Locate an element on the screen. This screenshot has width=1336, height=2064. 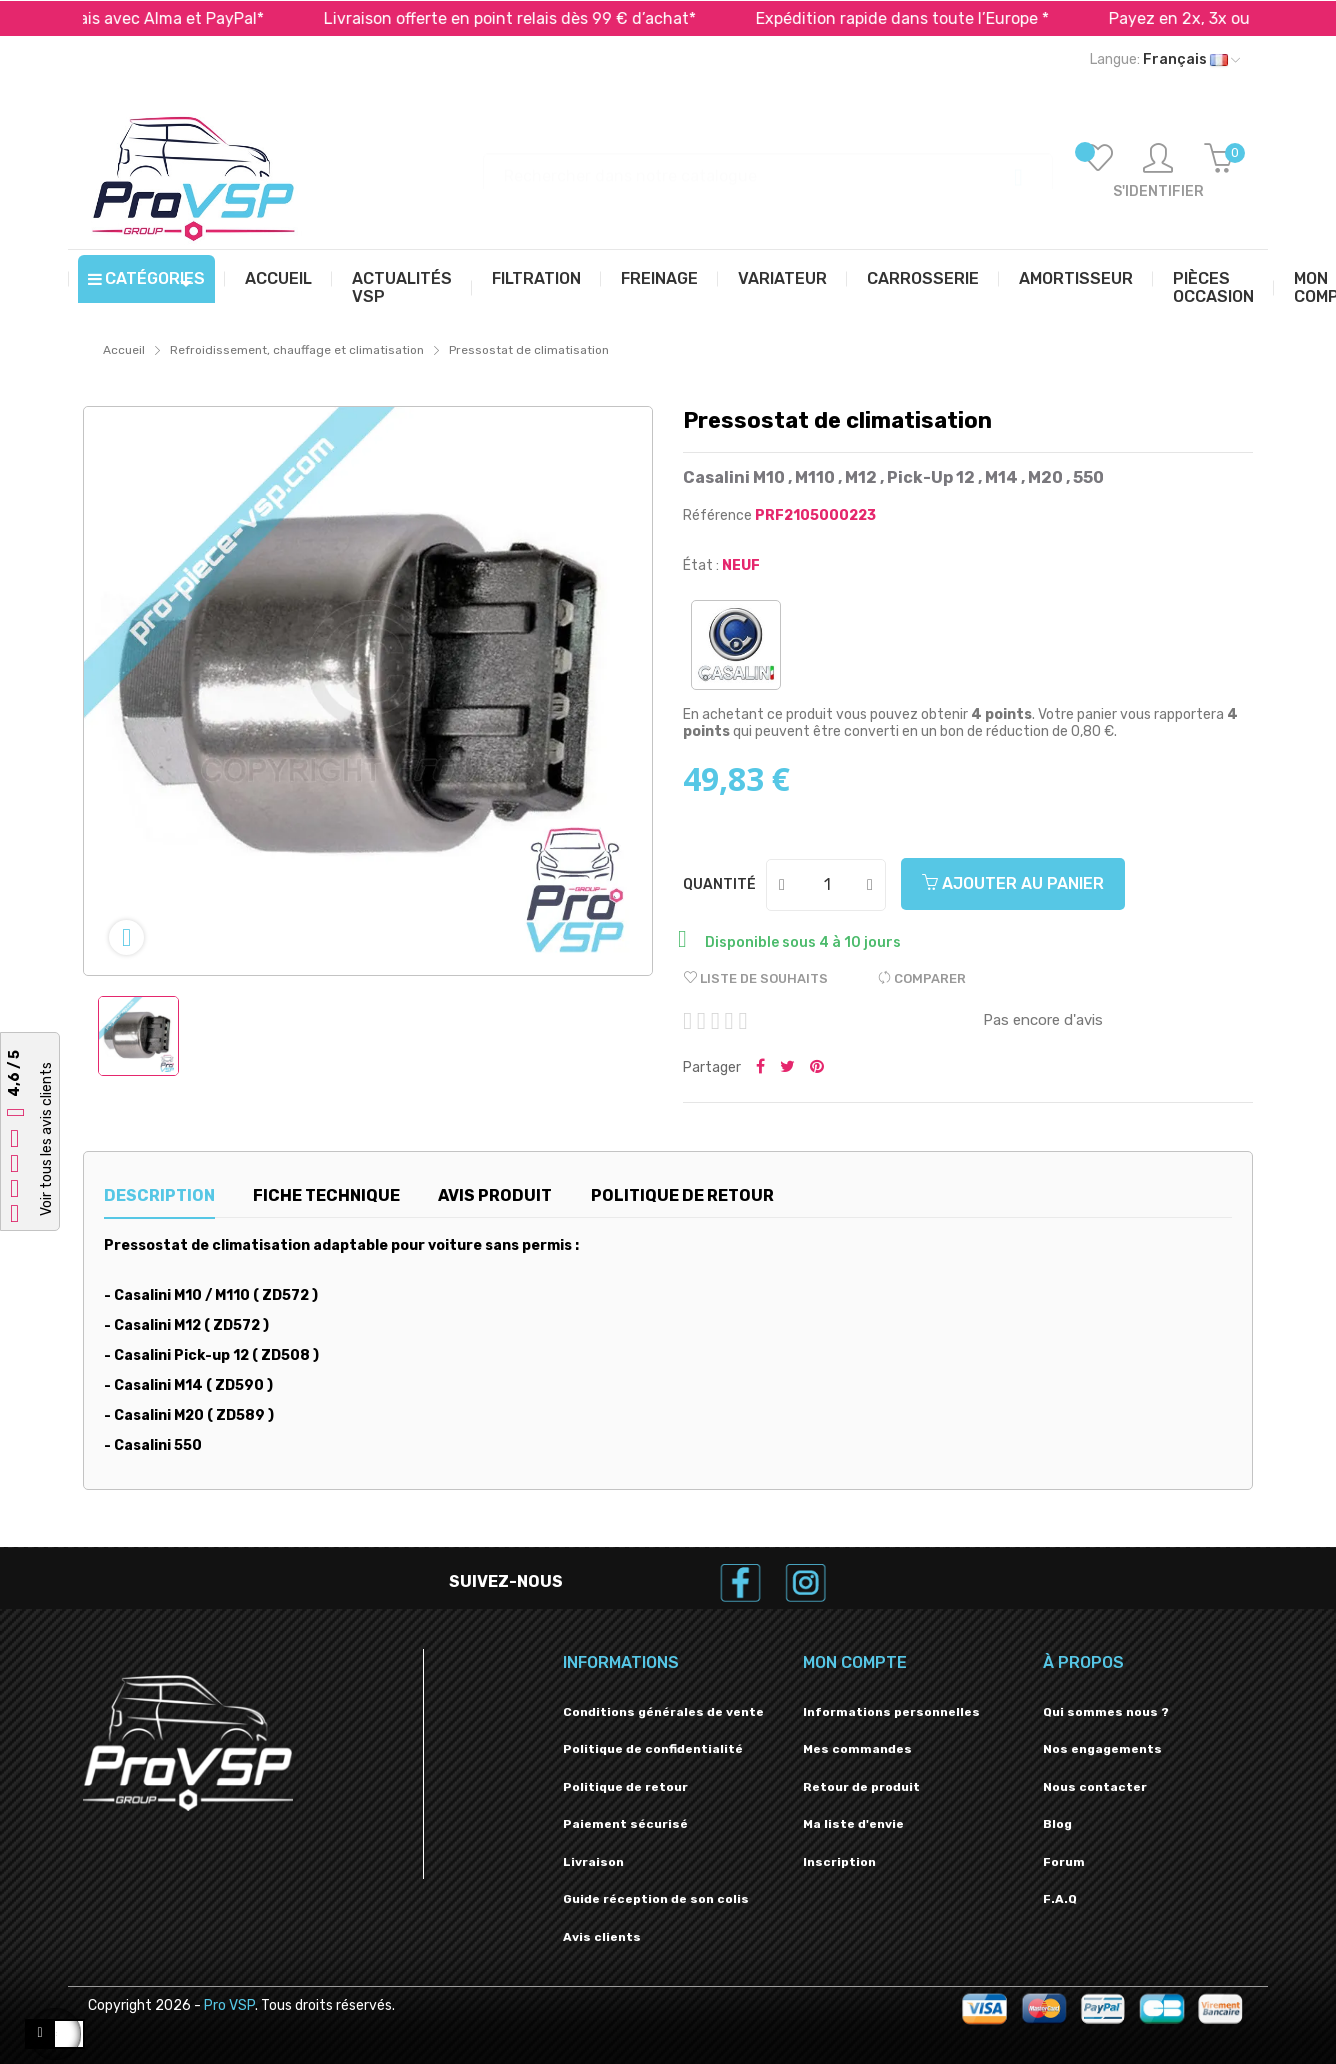
Voir tous les avis clients is located at coordinates (46, 1140).